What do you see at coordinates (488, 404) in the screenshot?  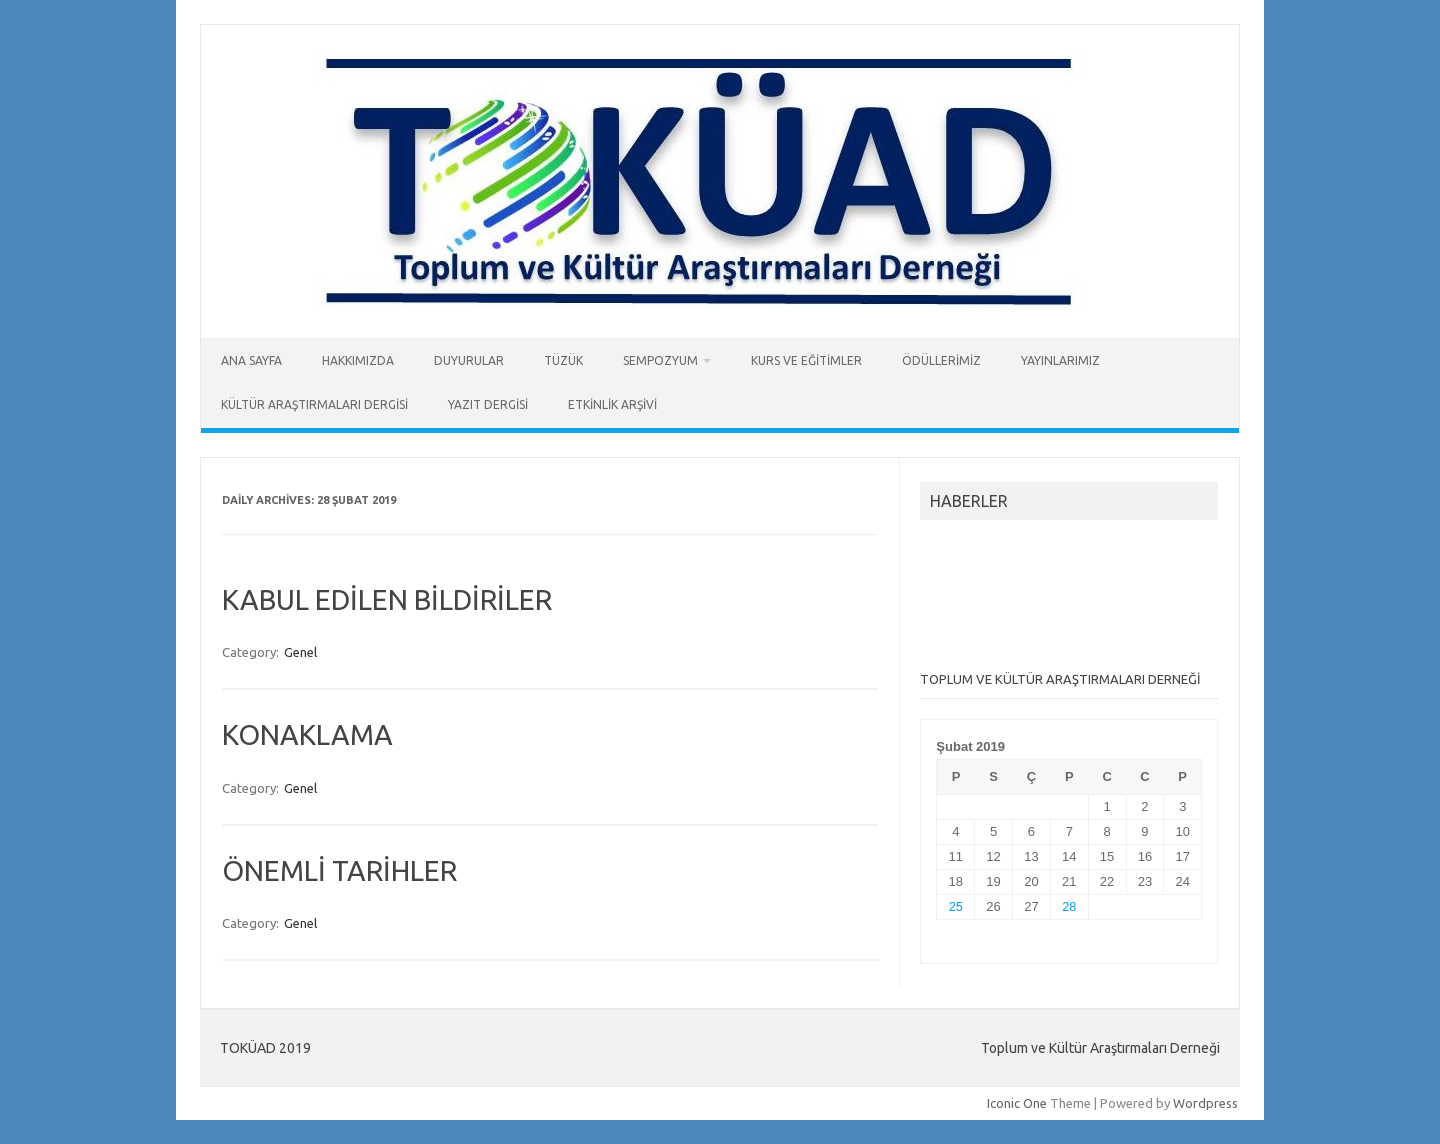 I see `YAZIT DERGİSİ` at bounding box center [488, 404].